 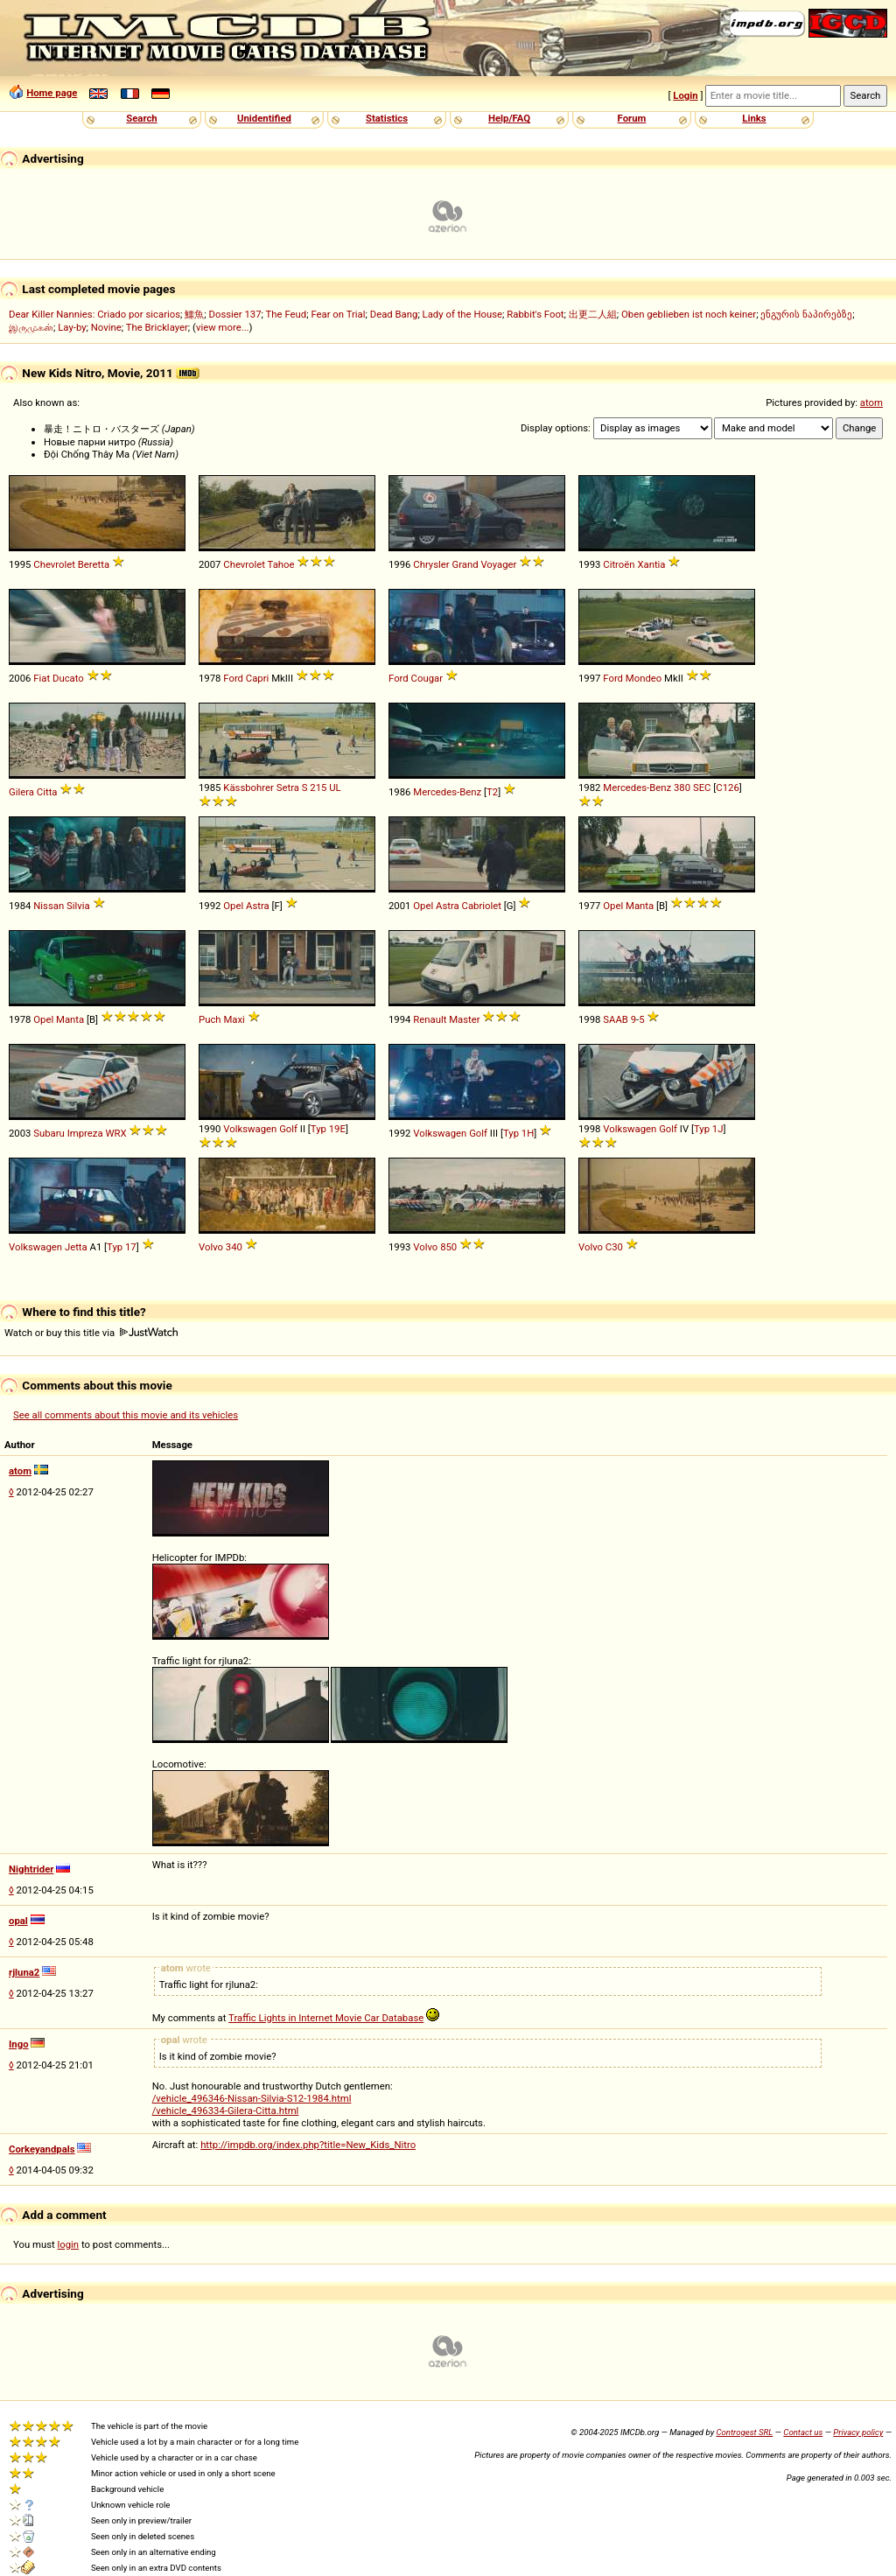 I want to click on Nightrider, so click(x=31, y=1869).